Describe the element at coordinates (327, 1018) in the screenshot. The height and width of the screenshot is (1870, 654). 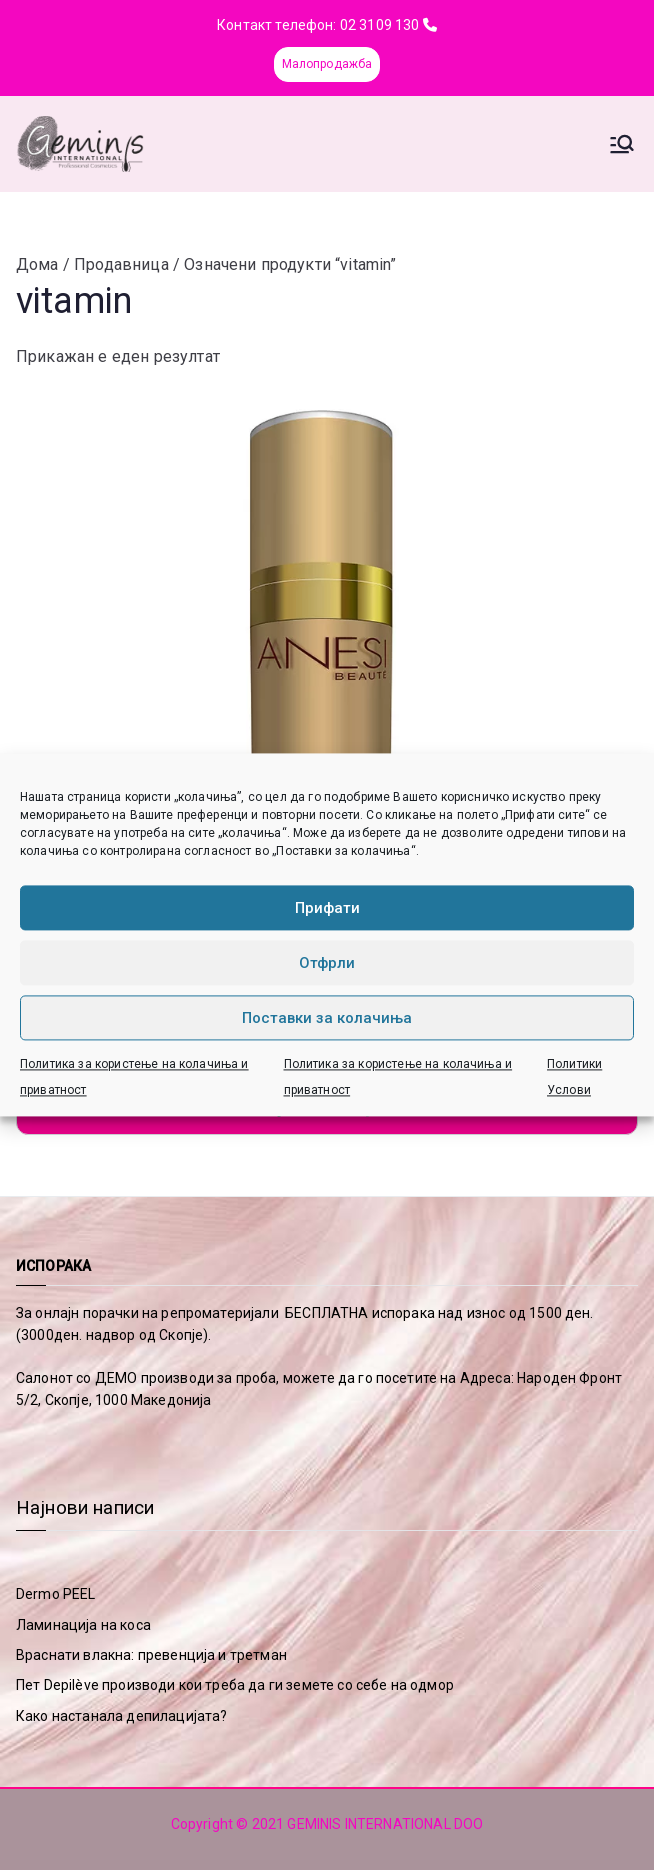
I see `Поставки за колачиња` at that location.